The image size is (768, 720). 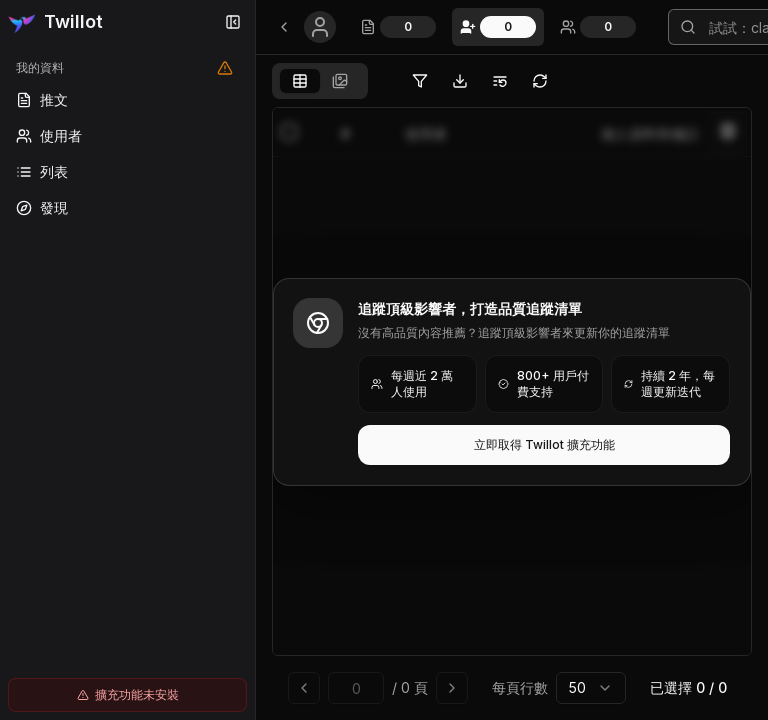 What do you see at coordinates (320, 81) in the screenshot?
I see `[tablist]` at bounding box center [320, 81].